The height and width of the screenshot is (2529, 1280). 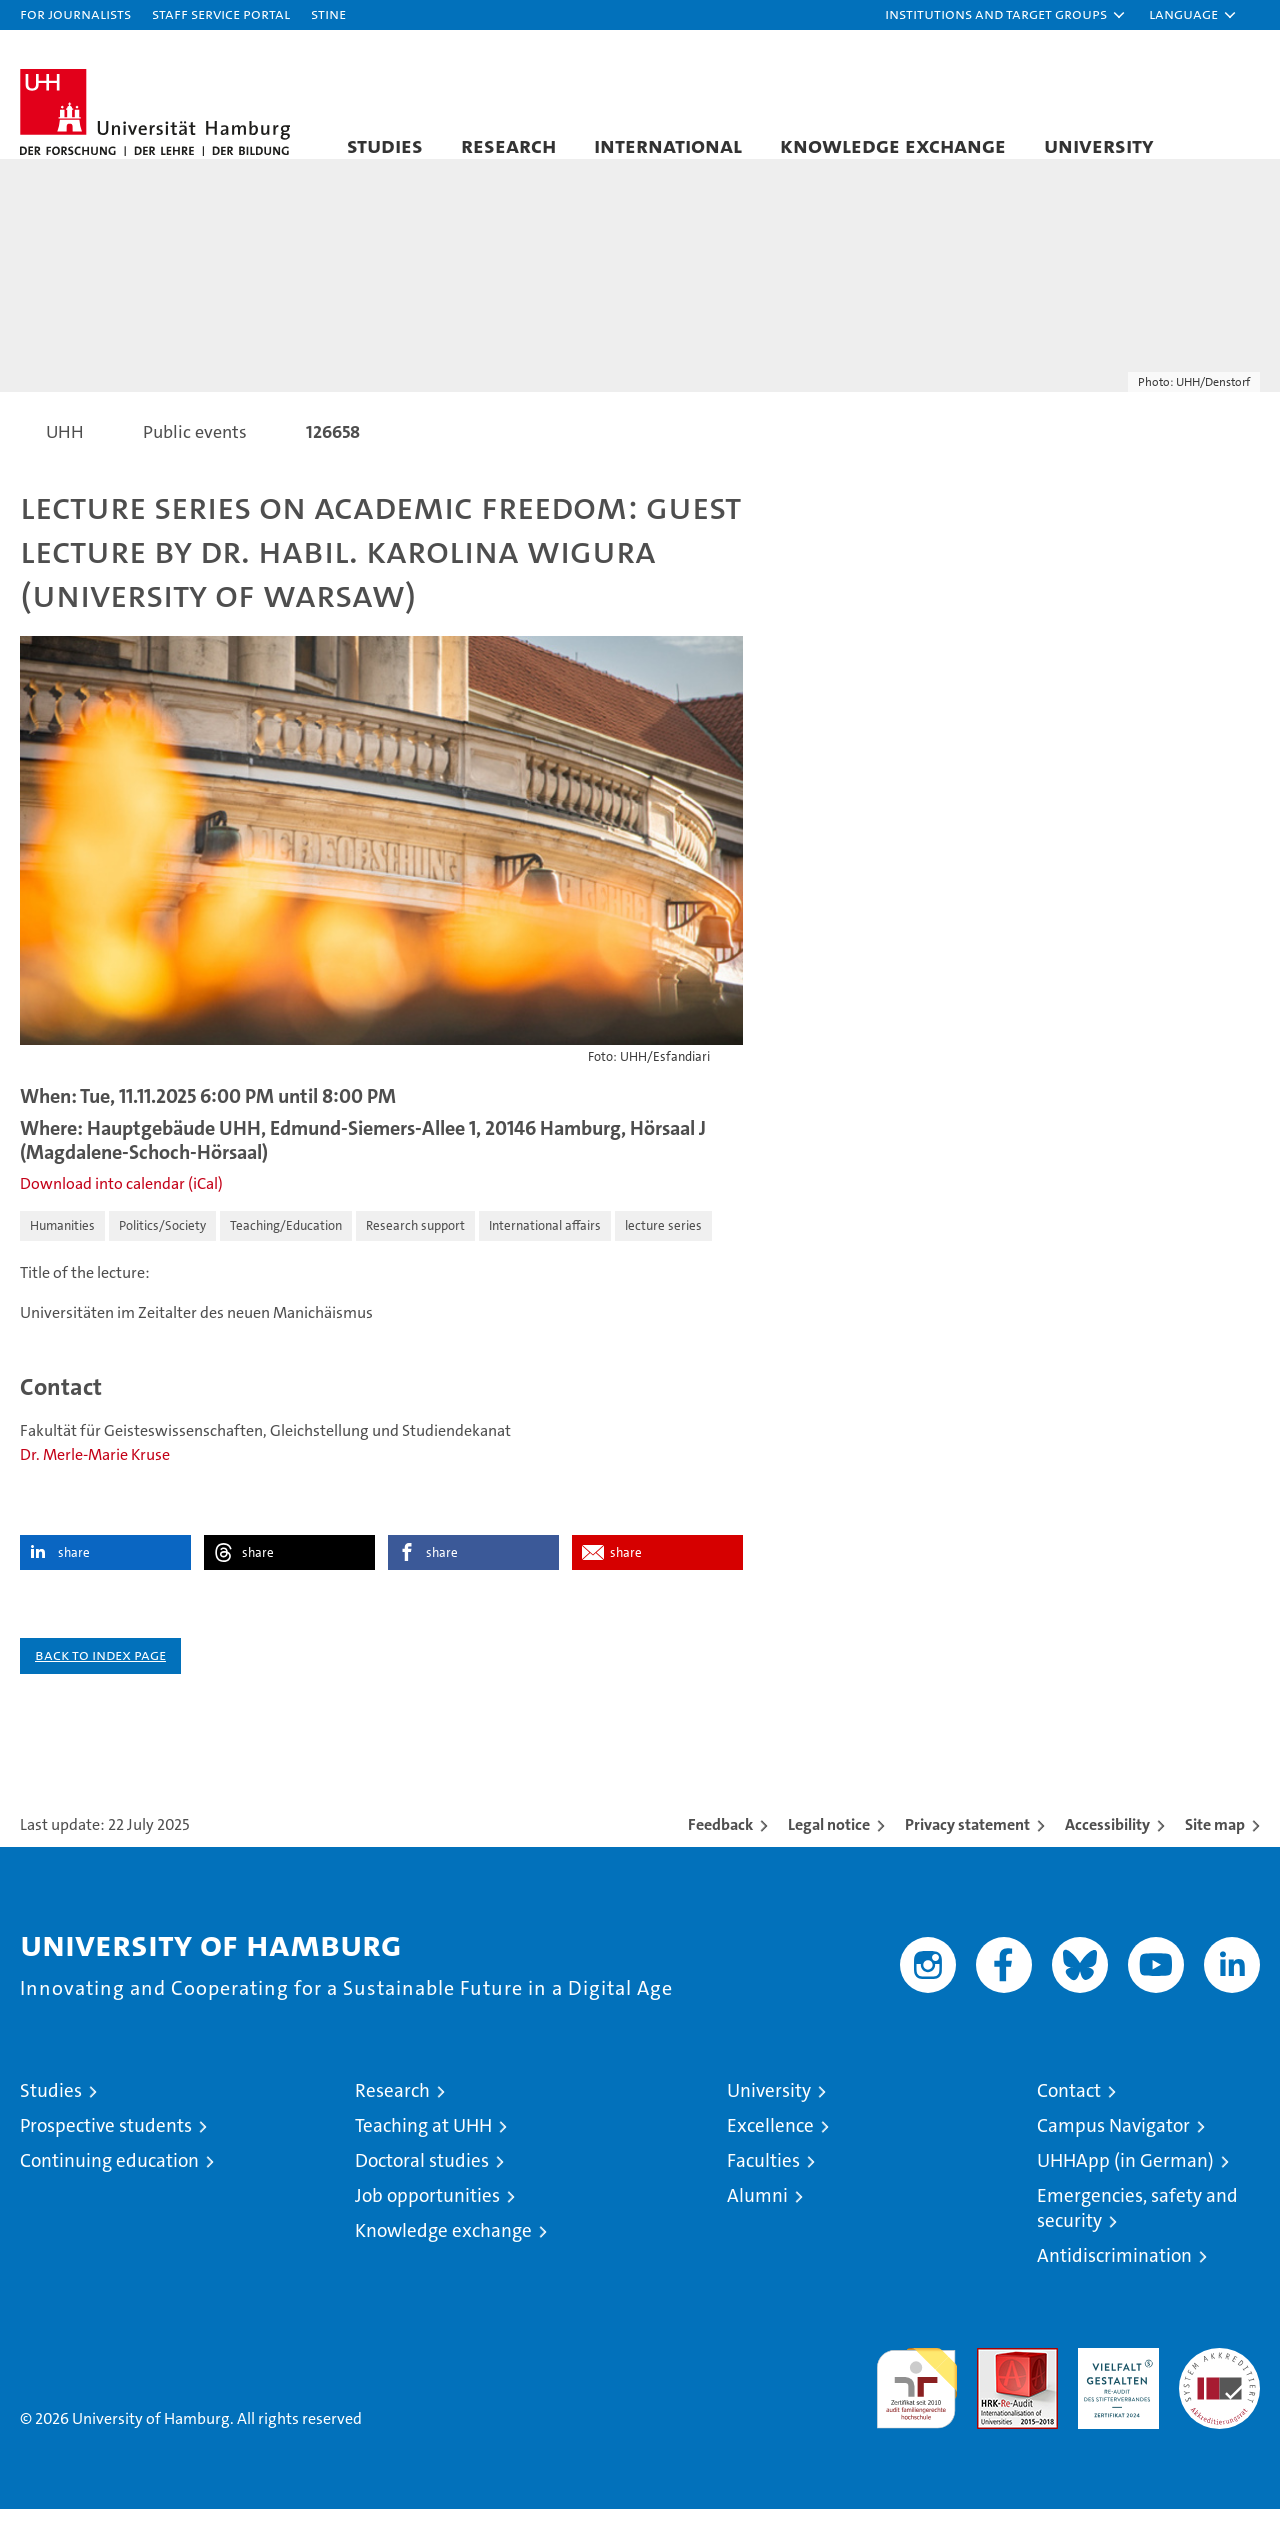 What do you see at coordinates (415, 1245) in the screenshot?
I see `Research support` at bounding box center [415, 1245].